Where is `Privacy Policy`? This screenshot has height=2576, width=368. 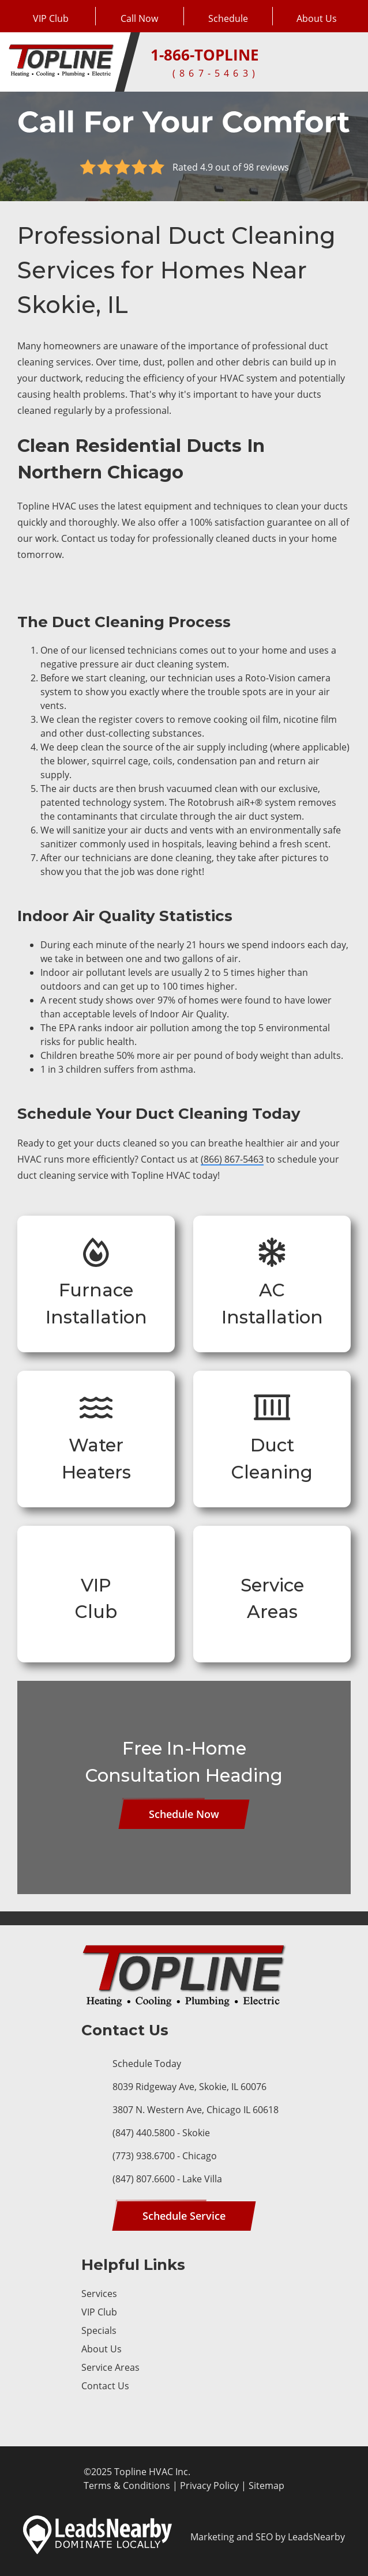
Privacy Policy is located at coordinates (209, 2485).